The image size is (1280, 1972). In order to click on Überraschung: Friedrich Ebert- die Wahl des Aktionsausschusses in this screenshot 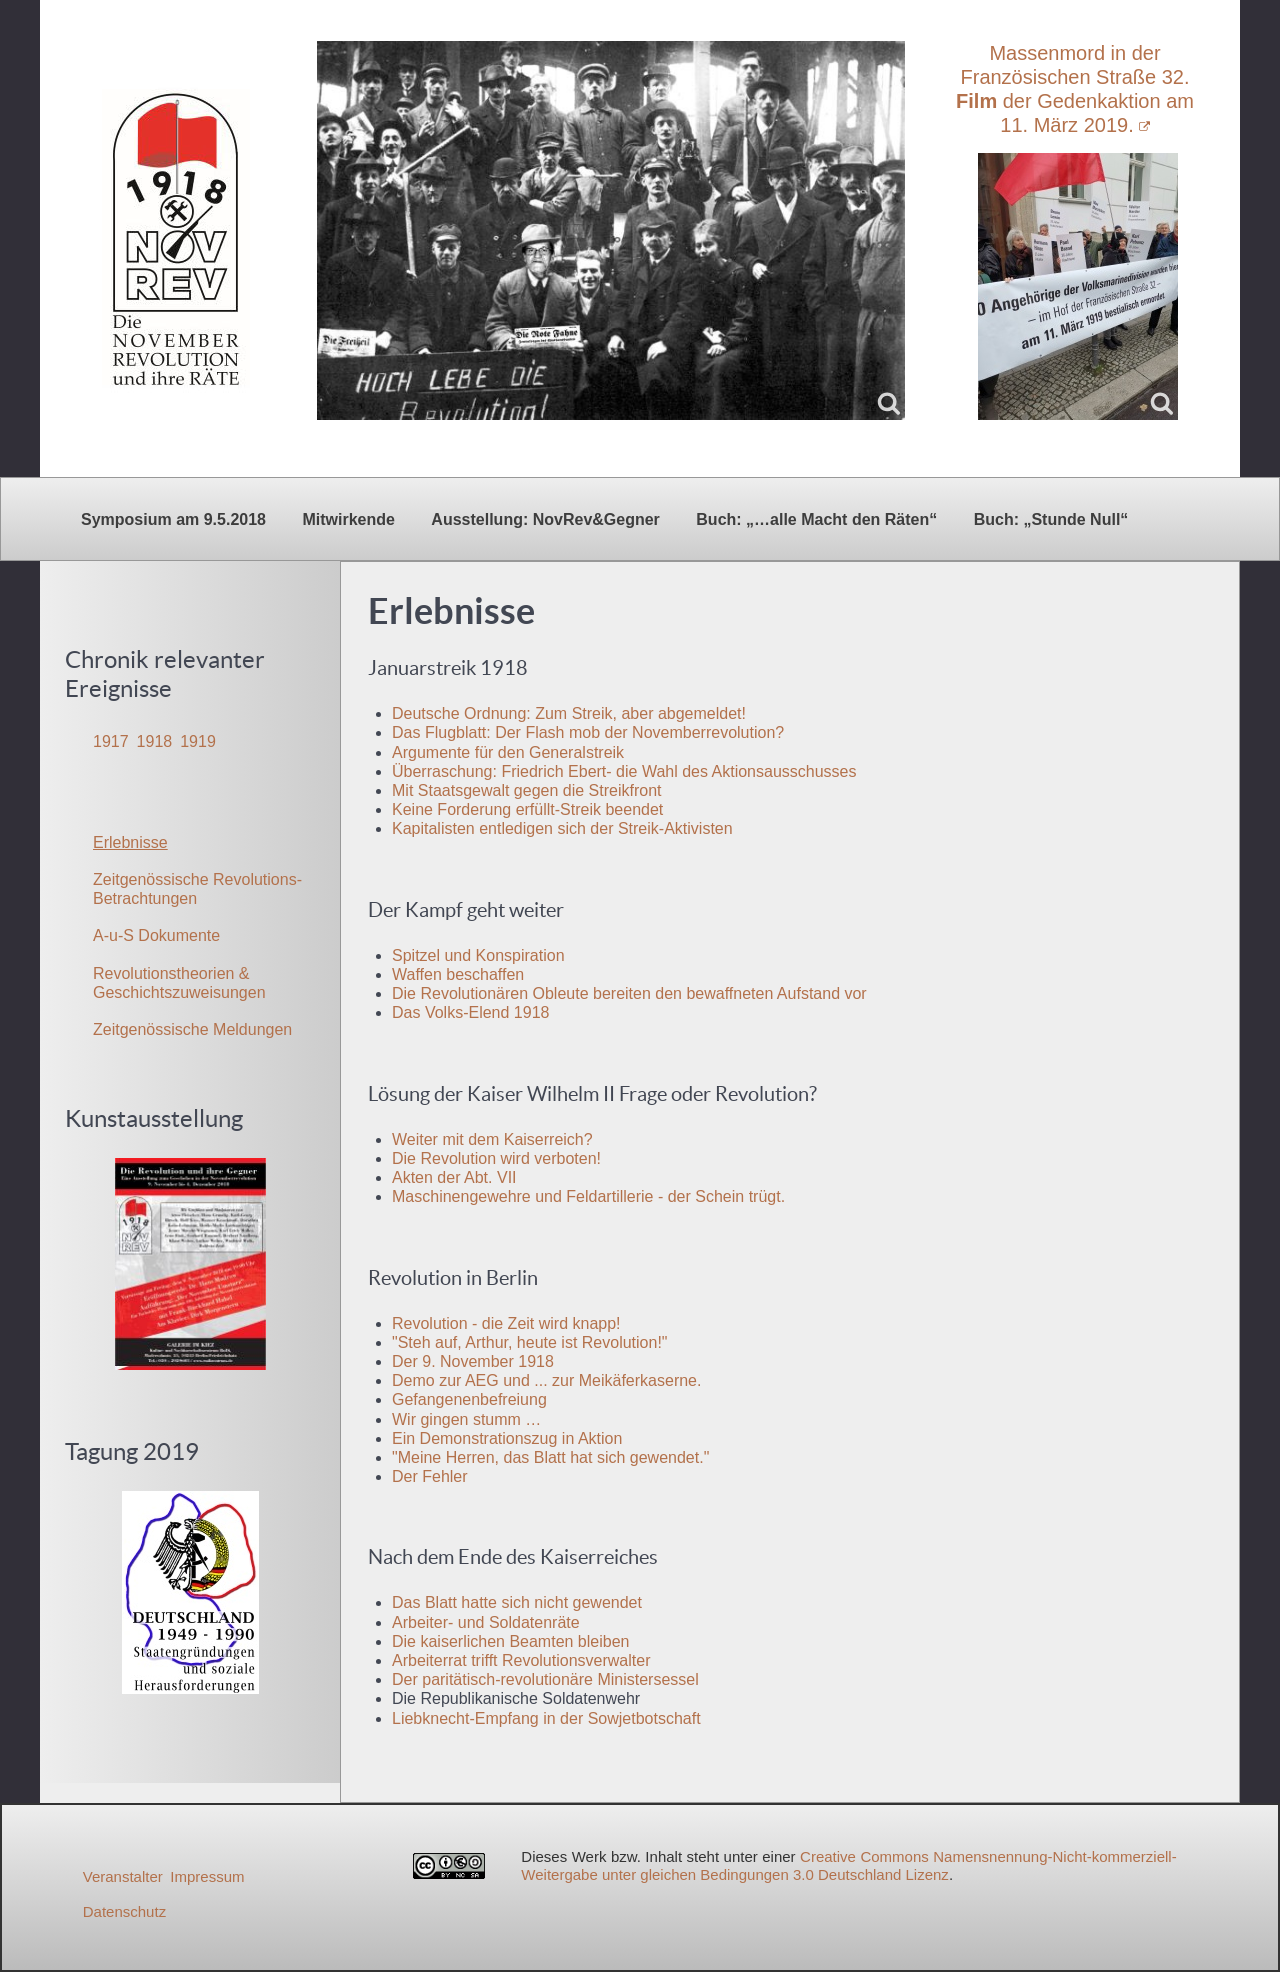, I will do `click(624, 771)`.